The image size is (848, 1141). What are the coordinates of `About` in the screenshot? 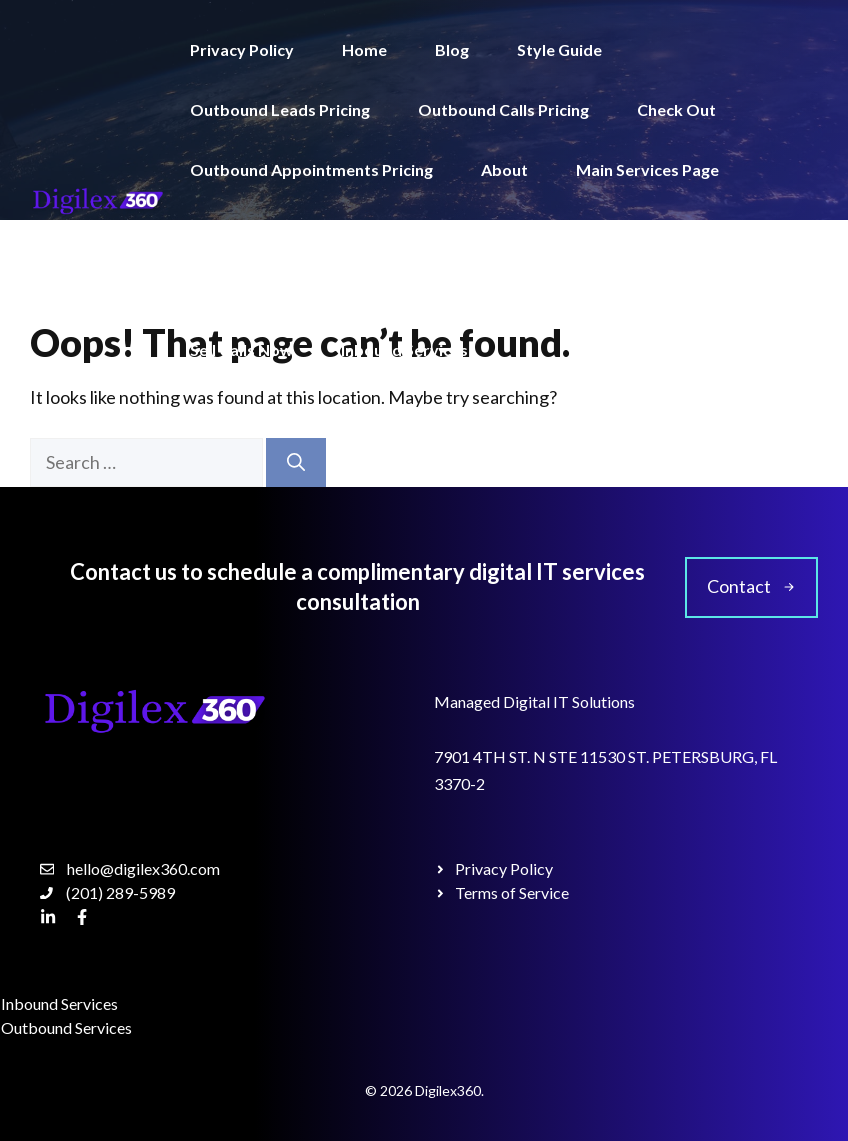 It's located at (504, 169).